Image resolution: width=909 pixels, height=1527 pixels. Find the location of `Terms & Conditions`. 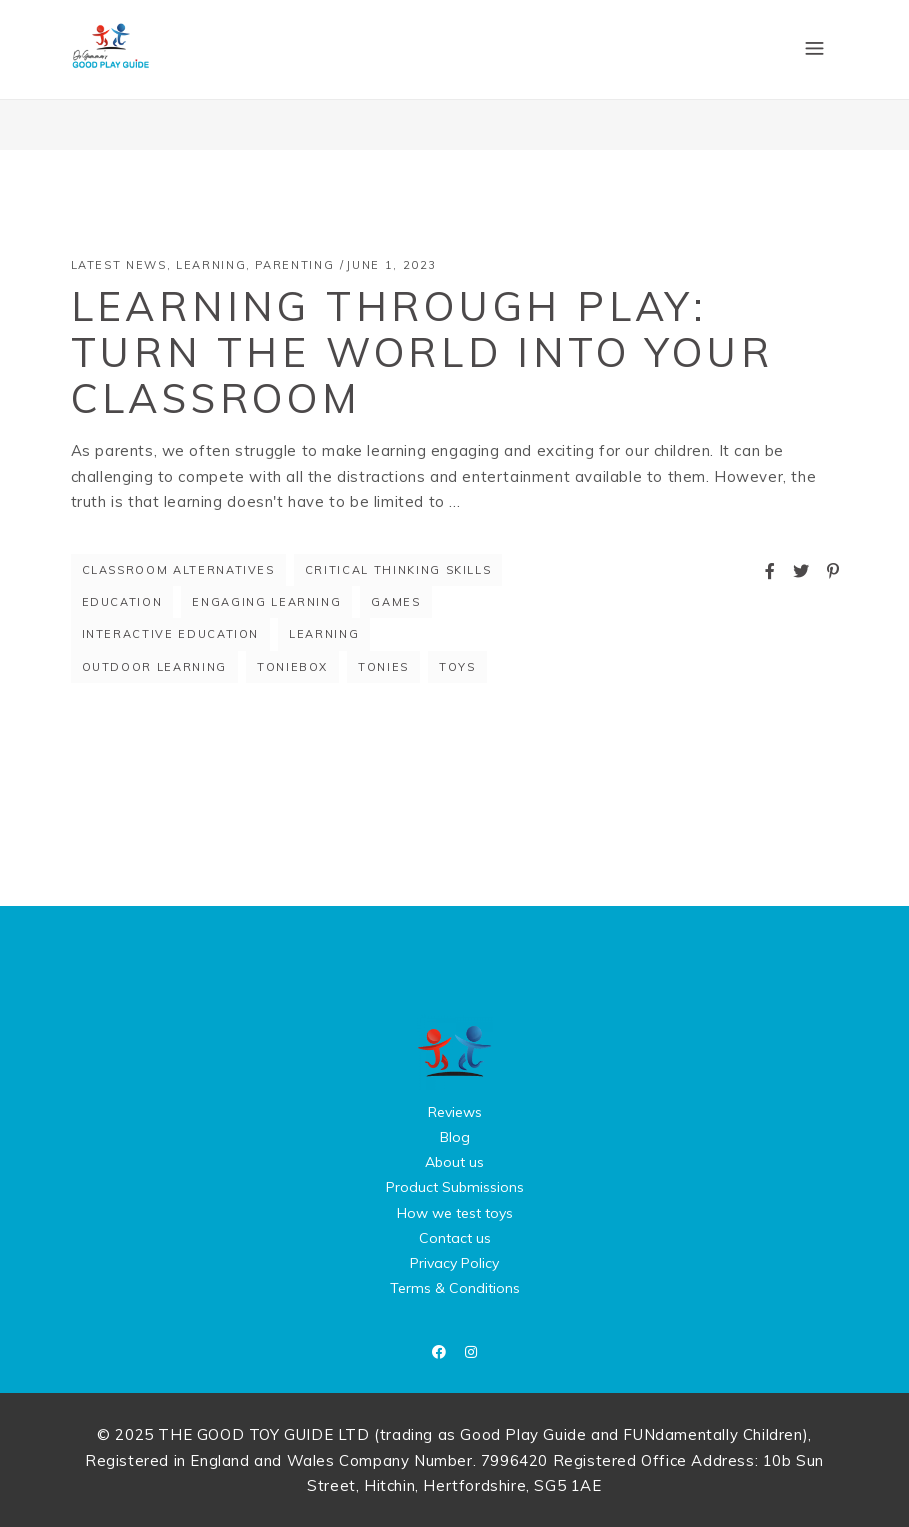

Terms & Conditions is located at coordinates (455, 1288).